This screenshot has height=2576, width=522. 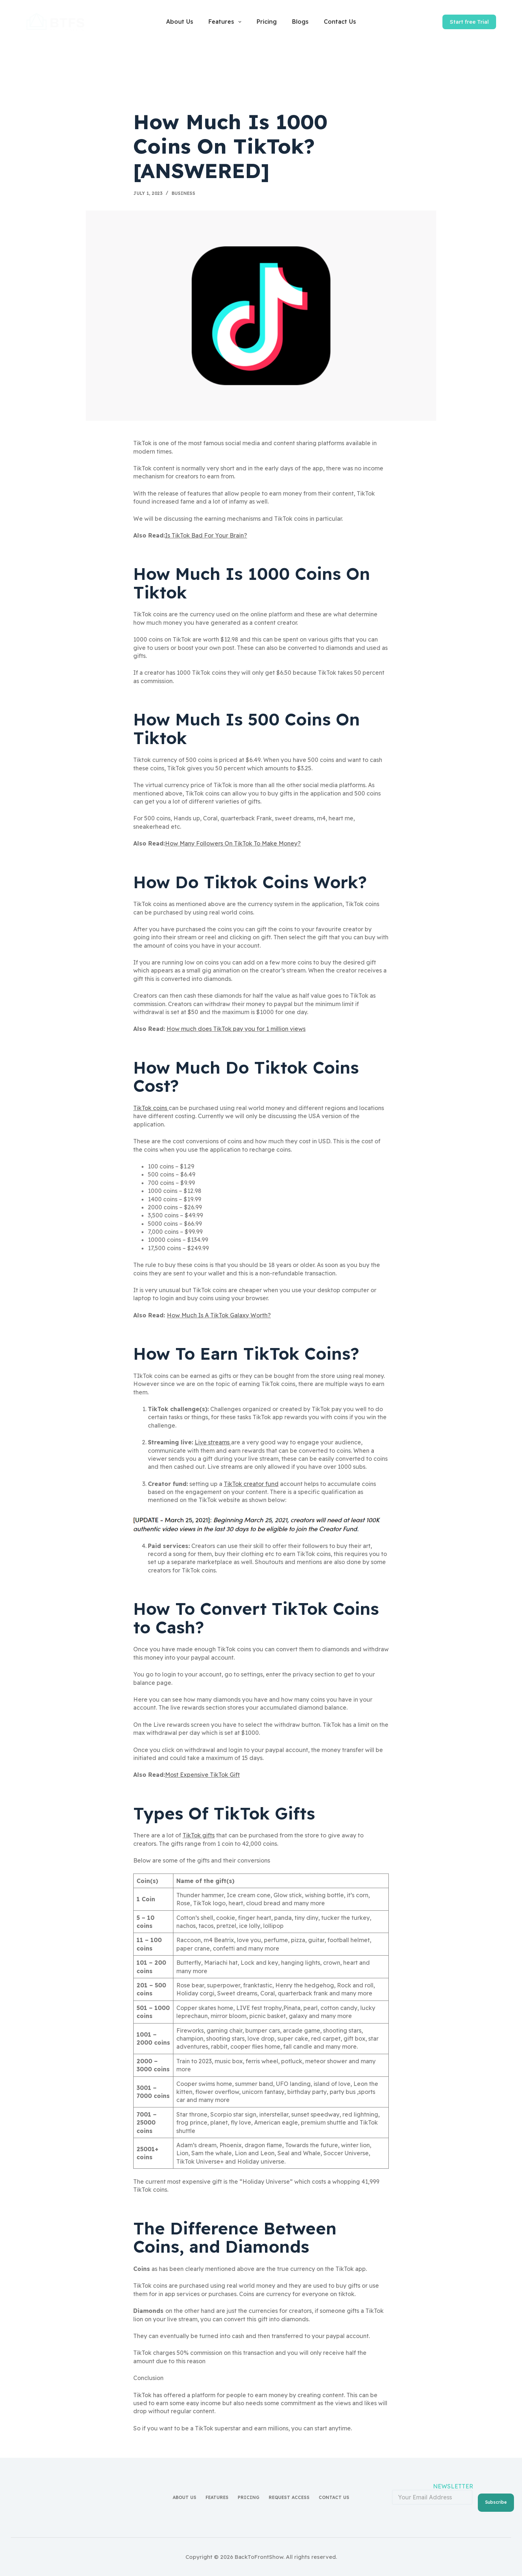 I want to click on TikTok creator fund, so click(x=251, y=1483).